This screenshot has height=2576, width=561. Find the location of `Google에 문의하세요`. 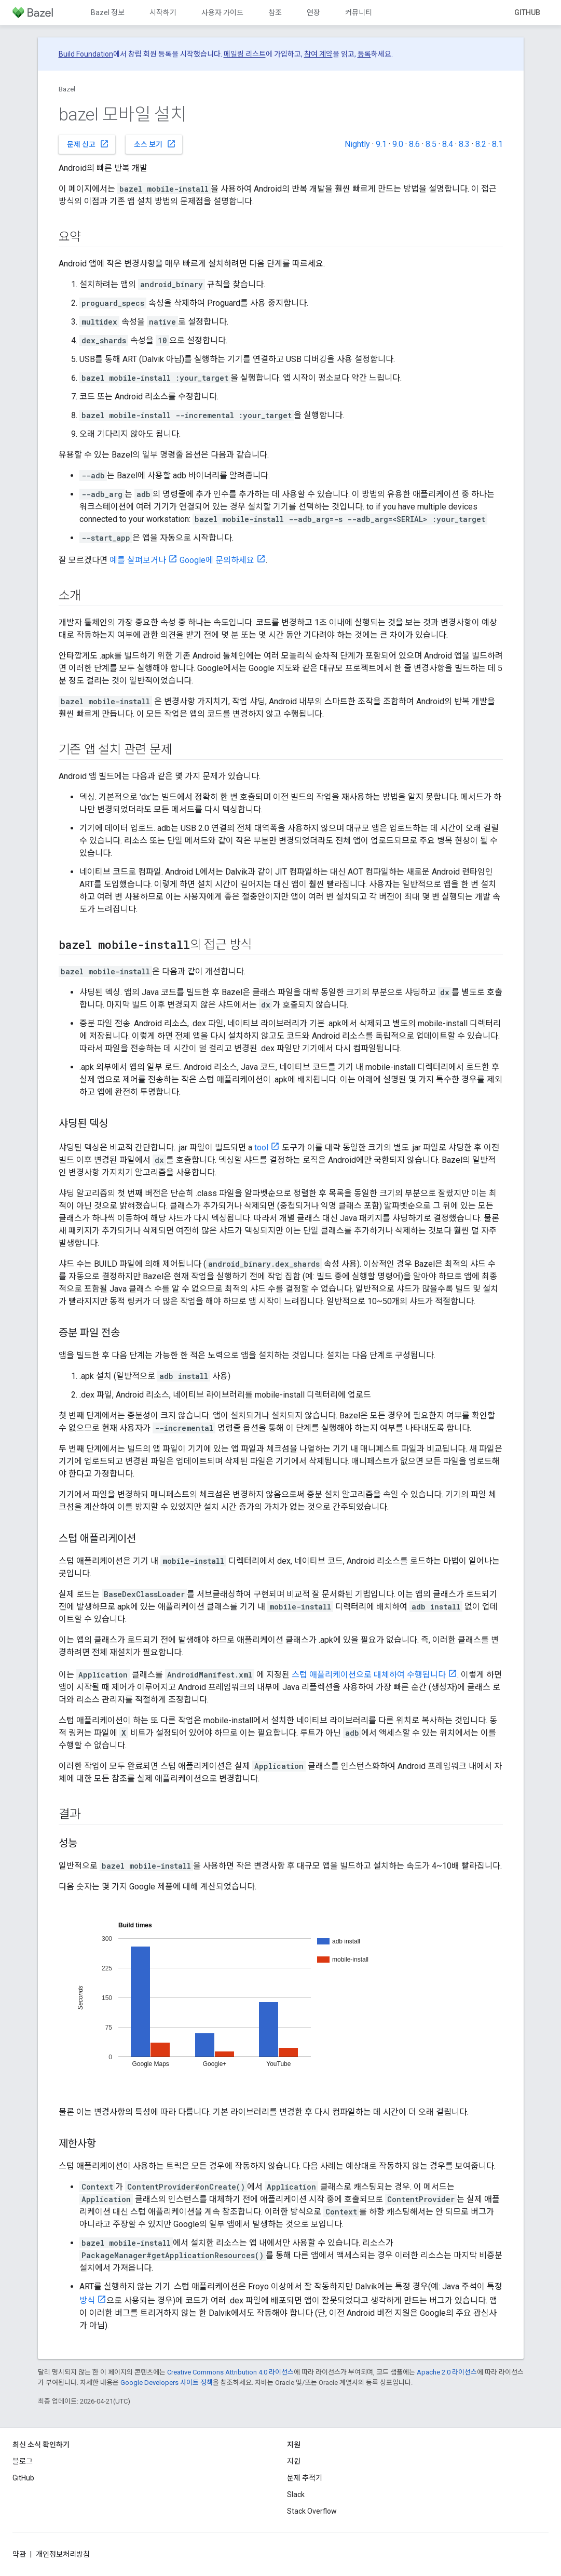

Google에 문의하세요 is located at coordinates (217, 560).